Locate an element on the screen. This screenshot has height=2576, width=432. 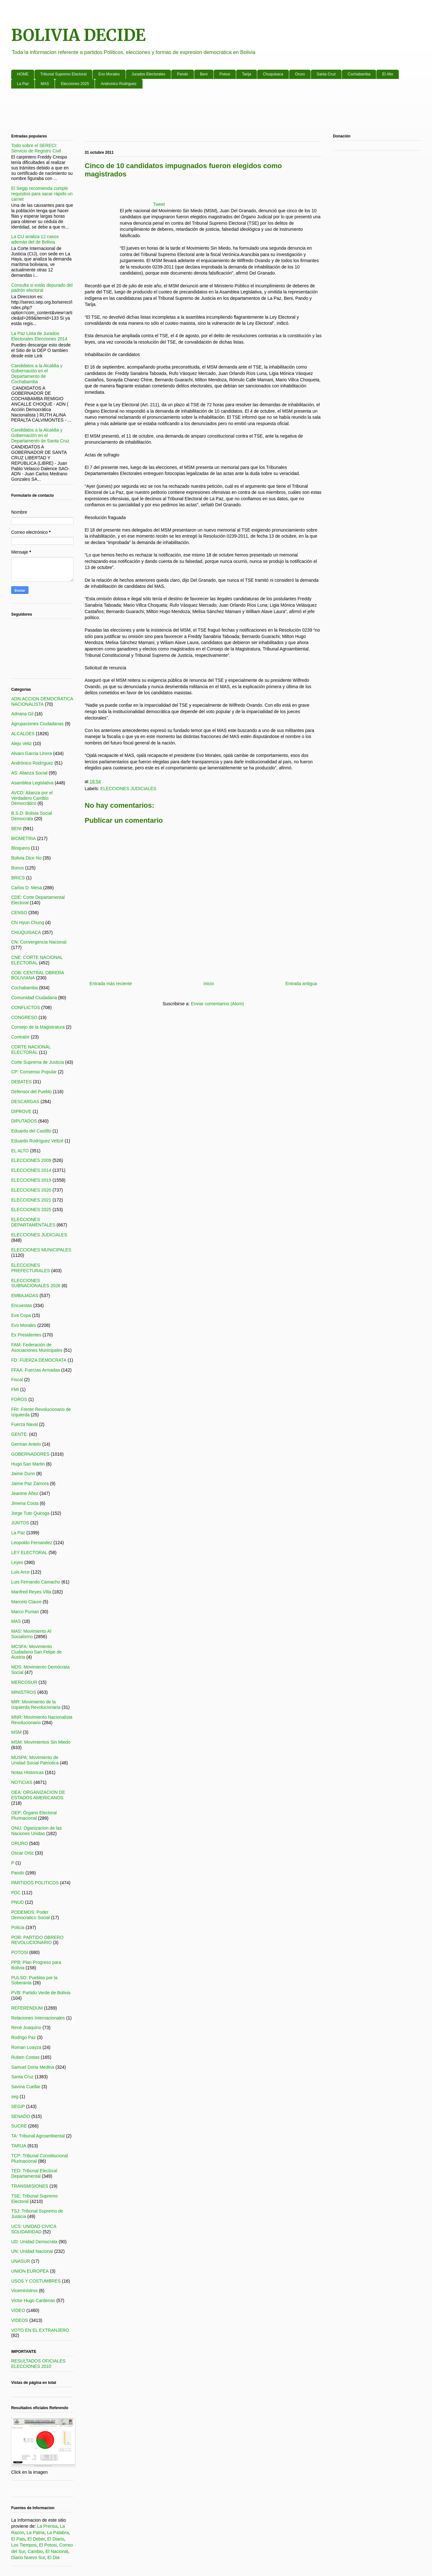
Ruben Costas is located at coordinates (25, 2057).